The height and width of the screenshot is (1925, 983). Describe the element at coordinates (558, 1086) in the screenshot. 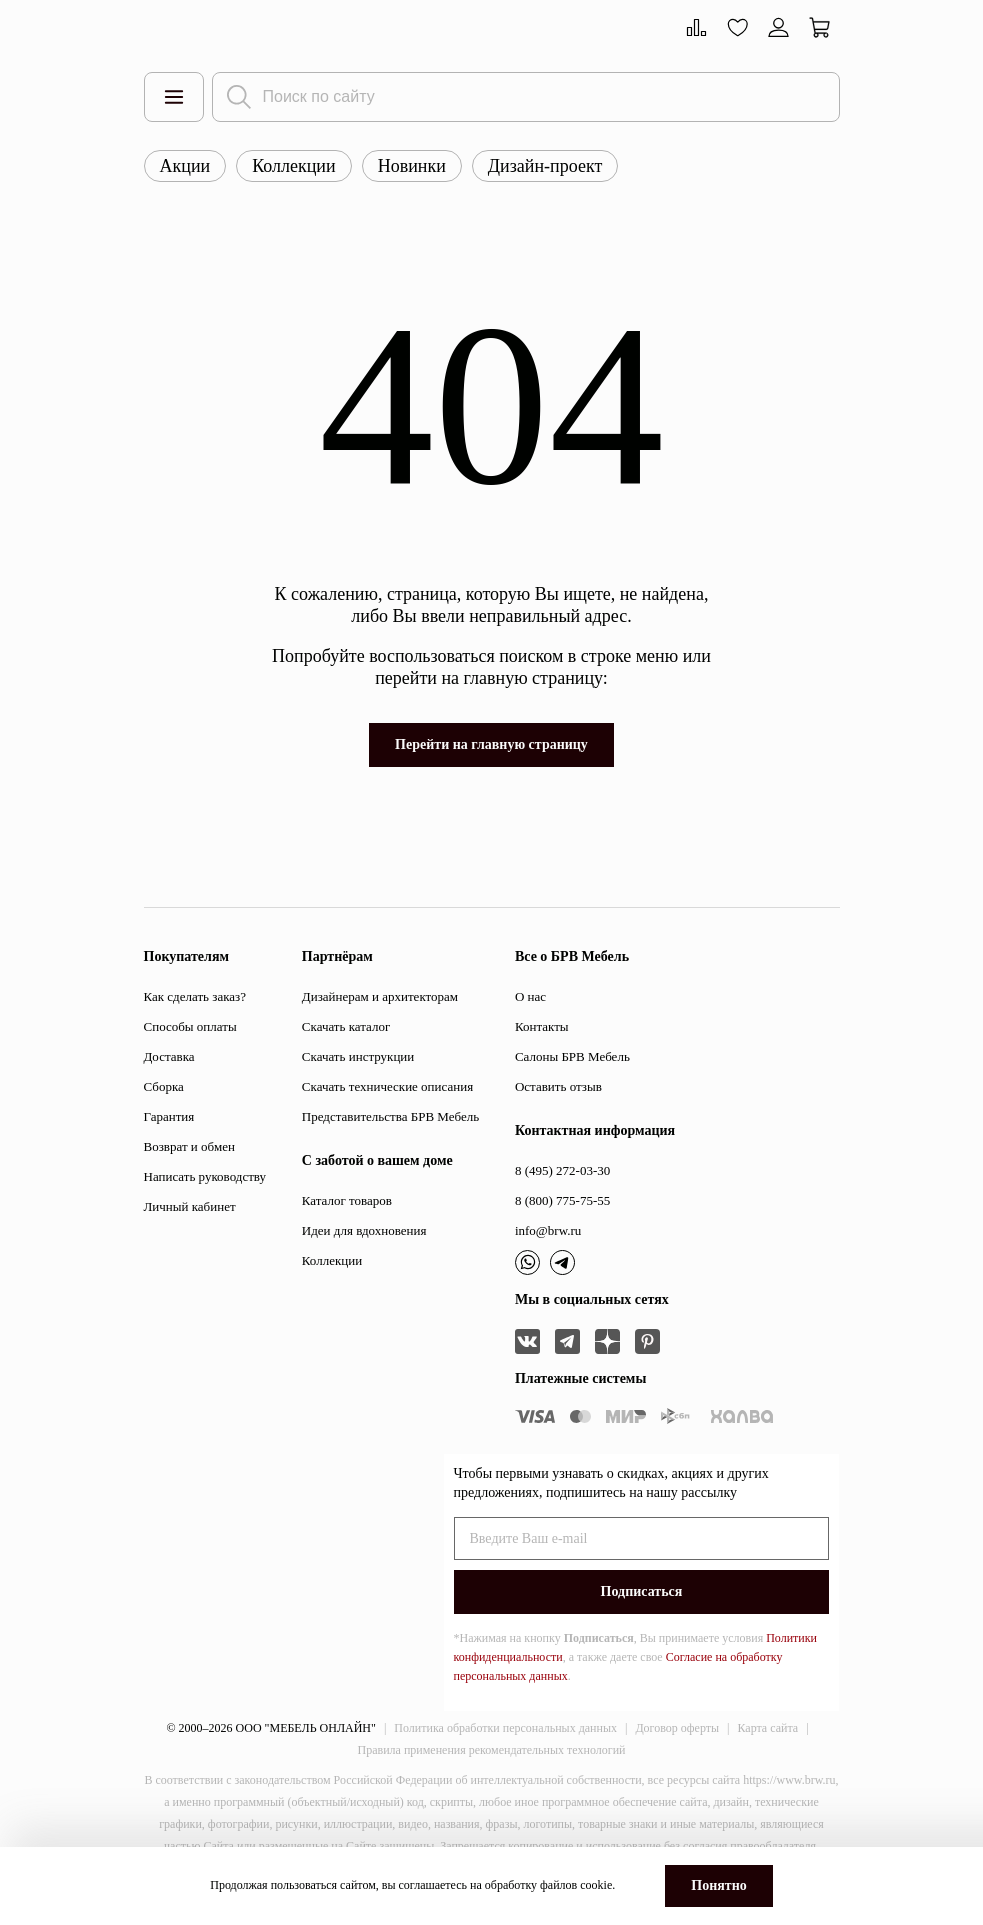

I see `Оставить отзыв` at that location.